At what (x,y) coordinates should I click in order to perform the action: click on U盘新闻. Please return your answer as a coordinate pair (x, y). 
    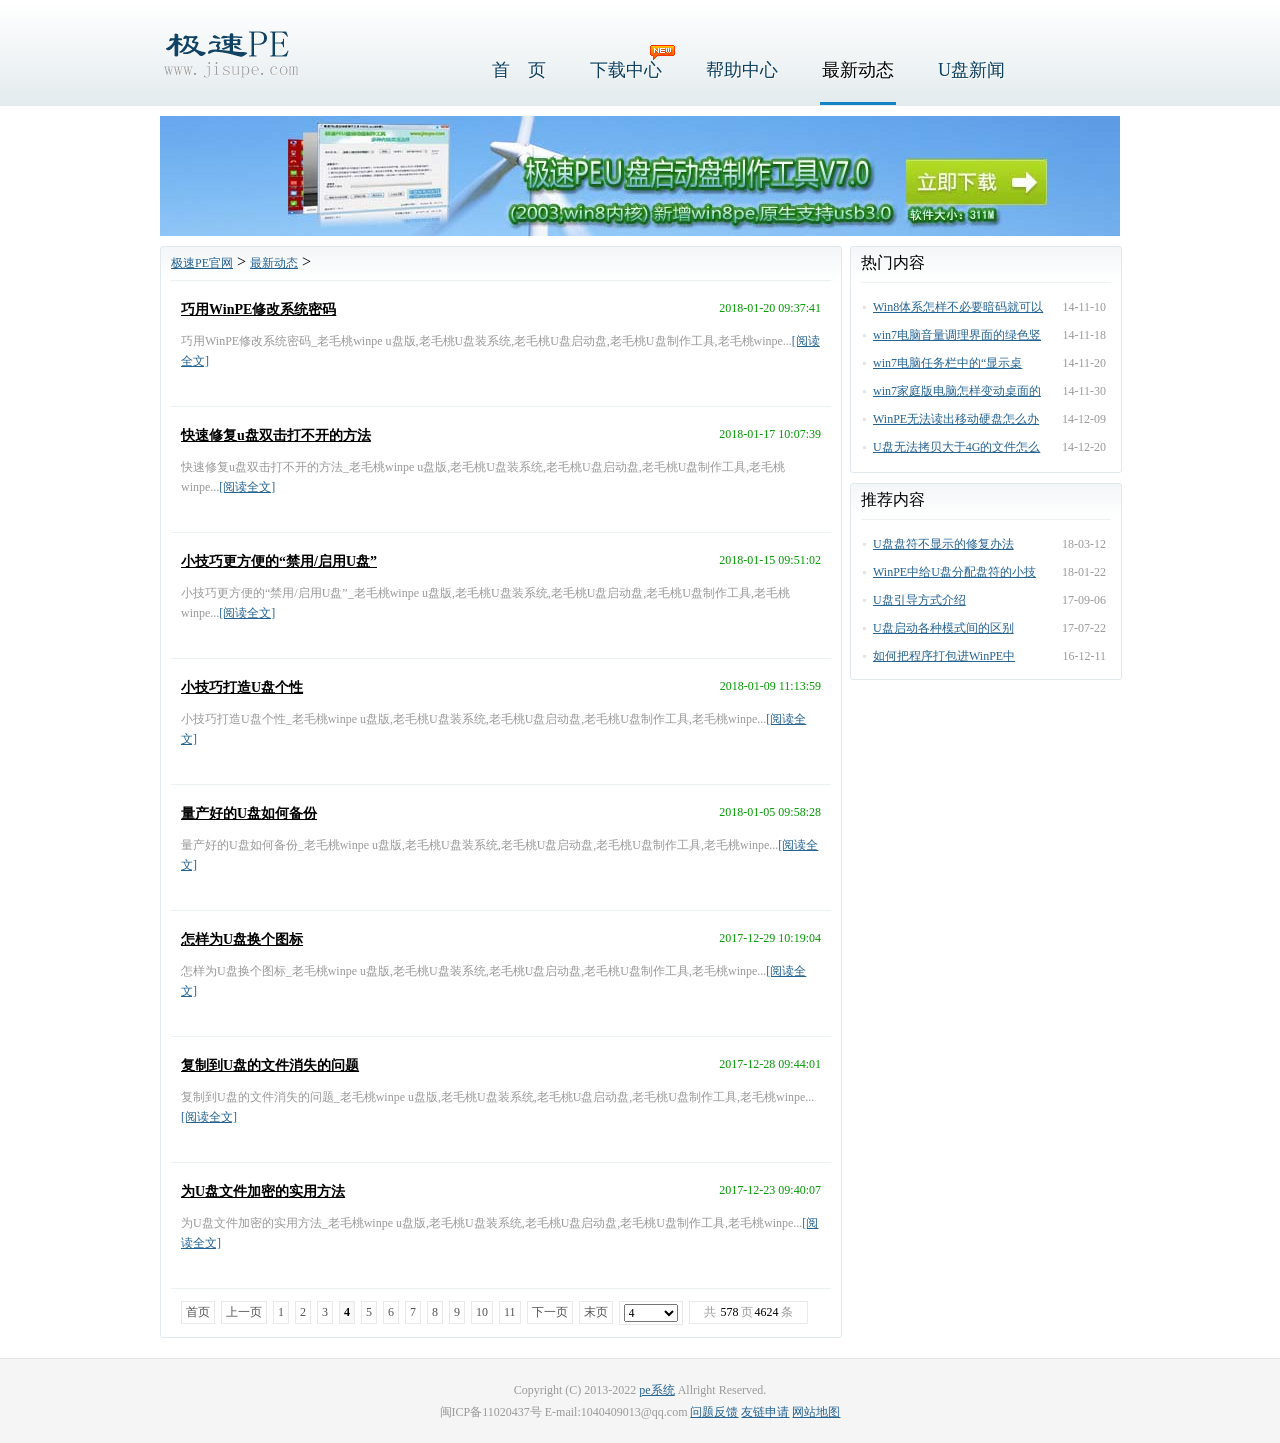
    Looking at the image, I should click on (971, 70).